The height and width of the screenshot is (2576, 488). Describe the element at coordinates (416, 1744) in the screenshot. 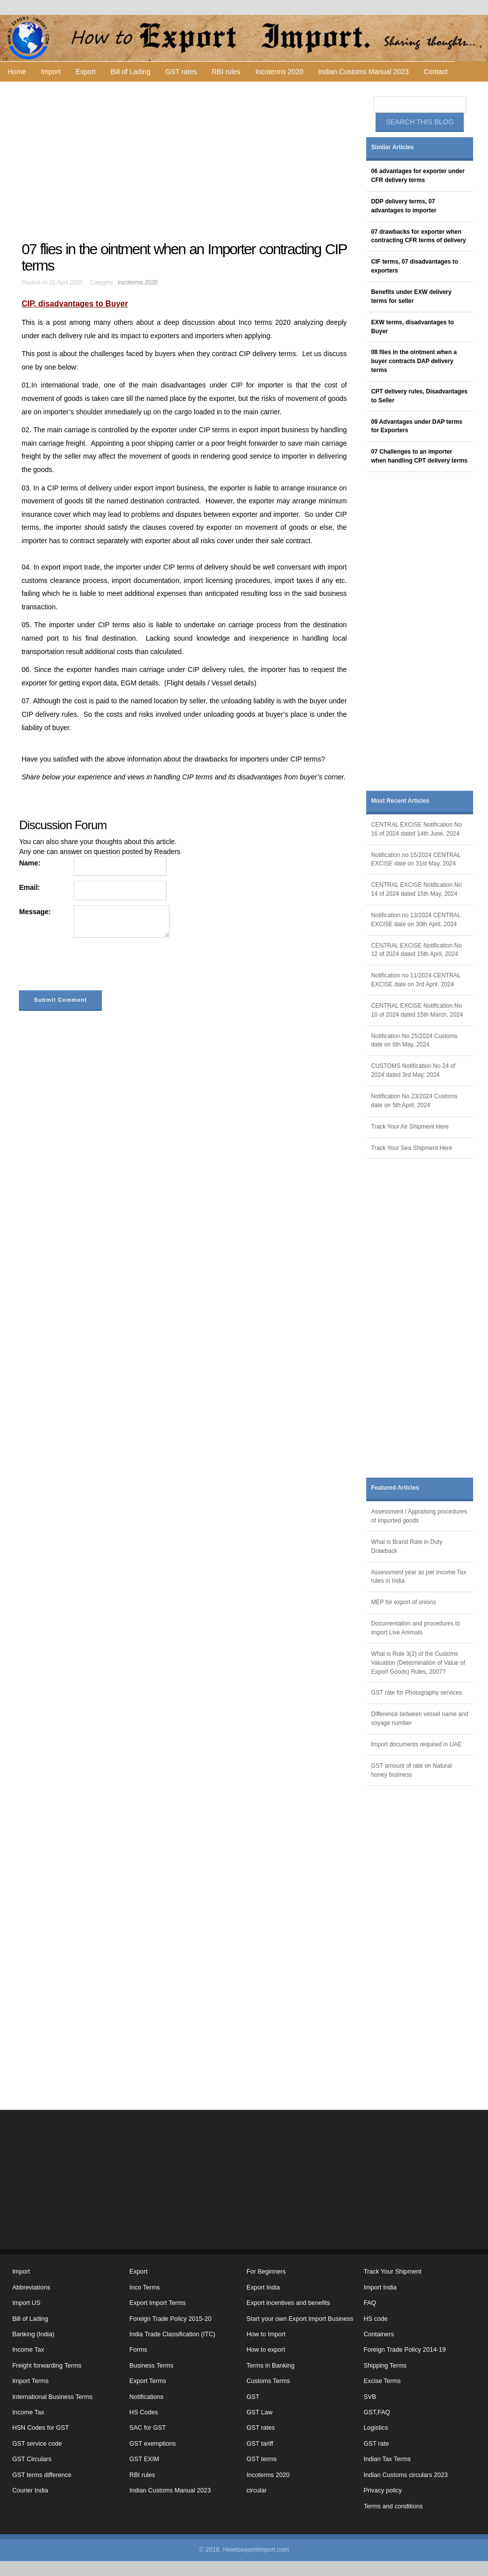

I see `Import documents required in UAE` at that location.